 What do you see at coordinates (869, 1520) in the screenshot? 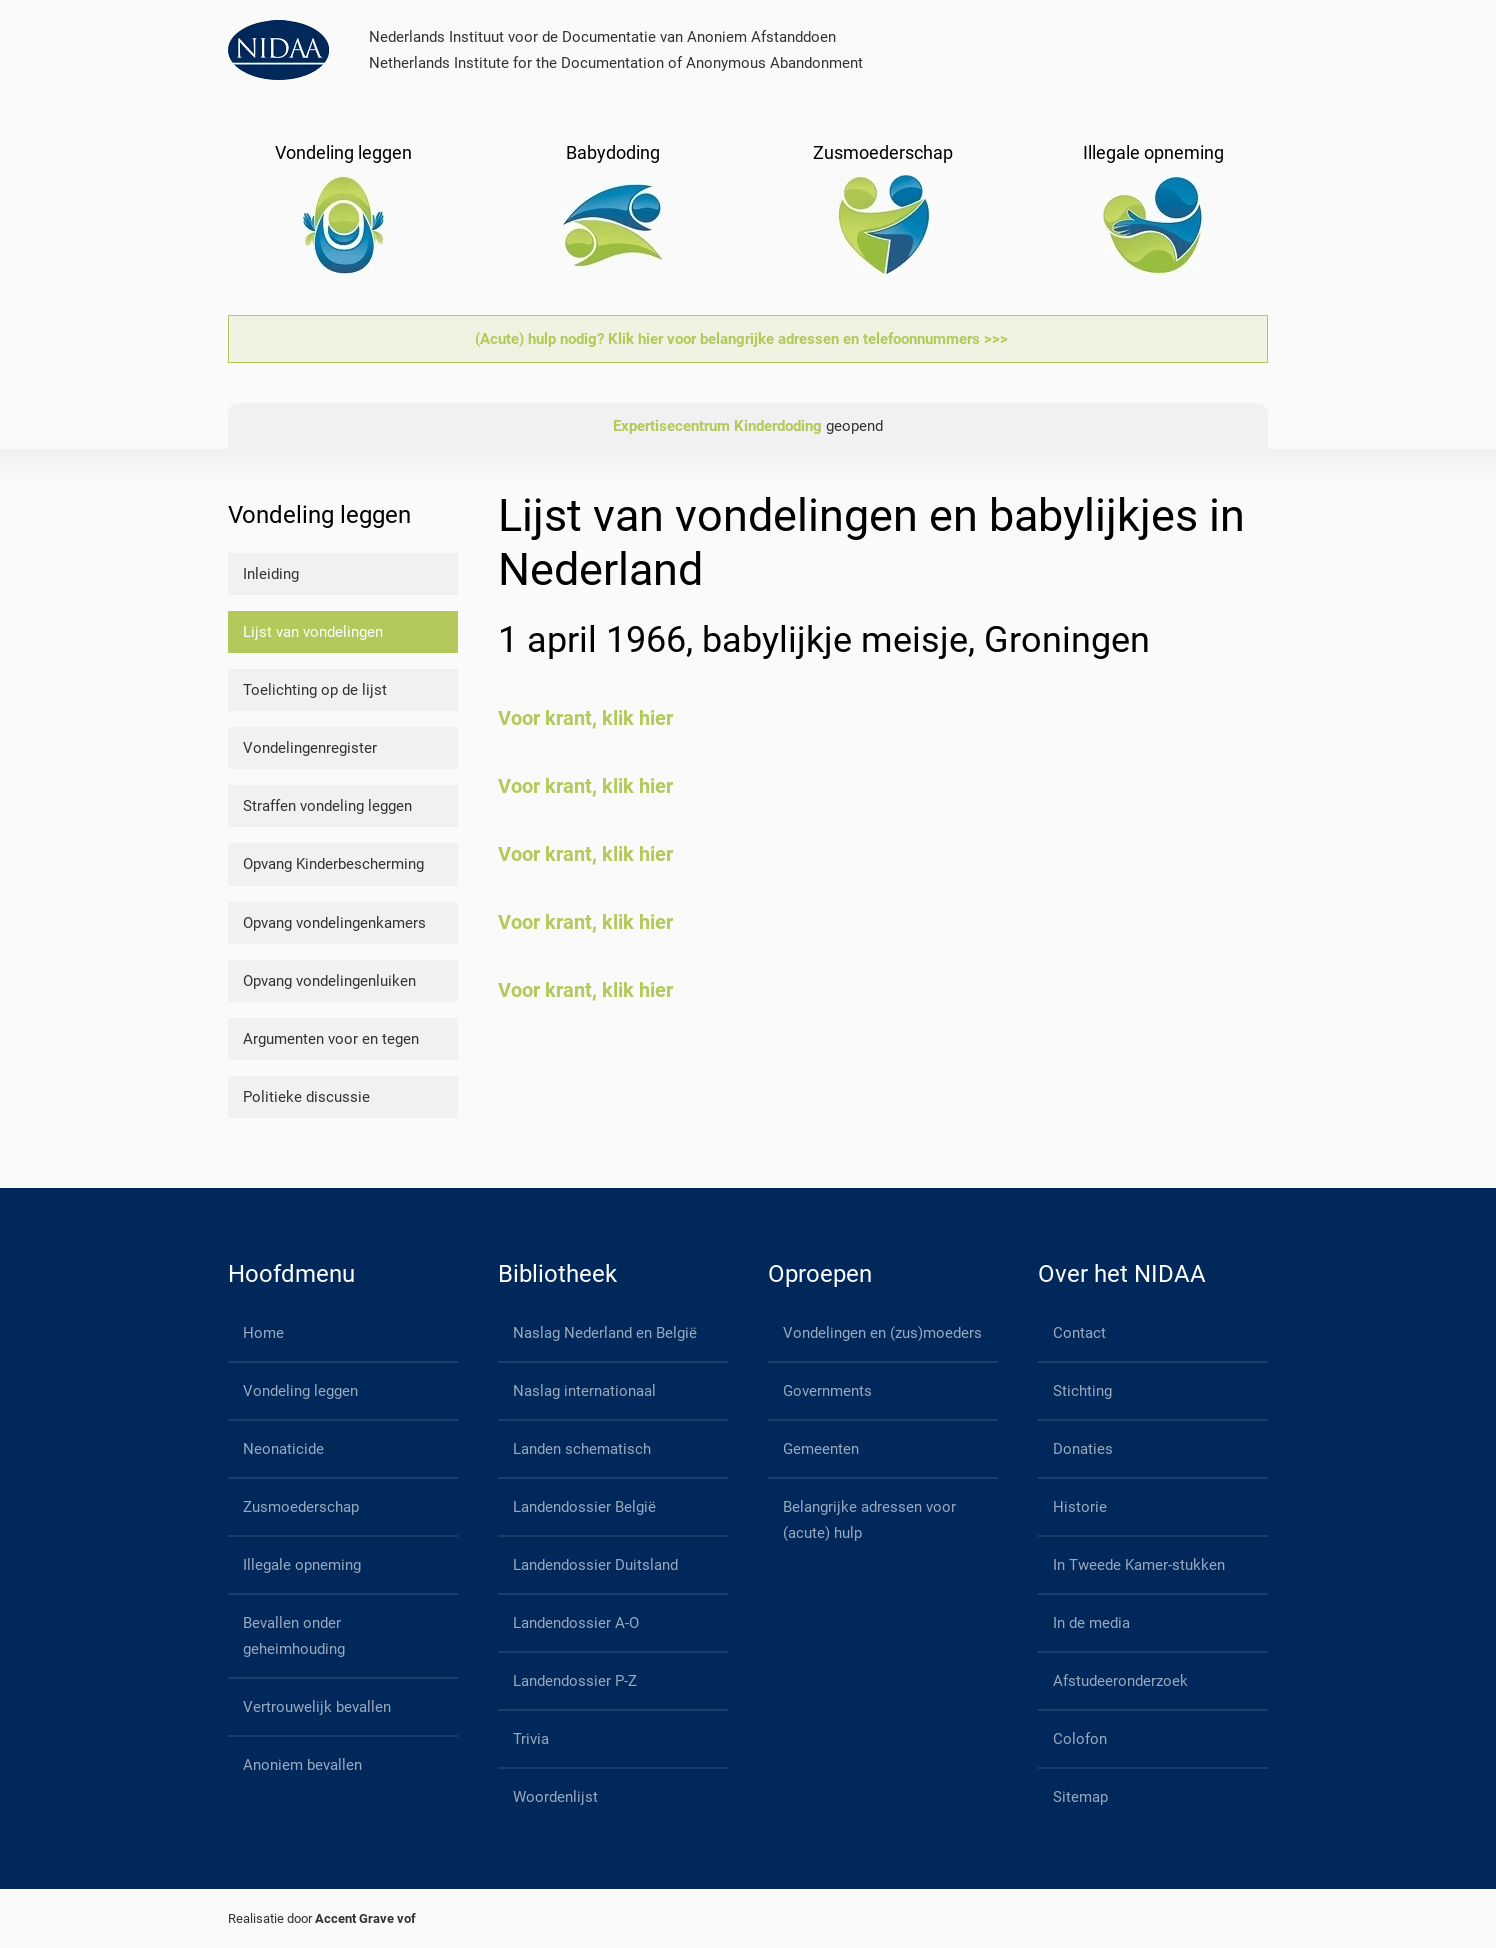
I see `Belangrijke adressen voor (acute) hulp` at bounding box center [869, 1520].